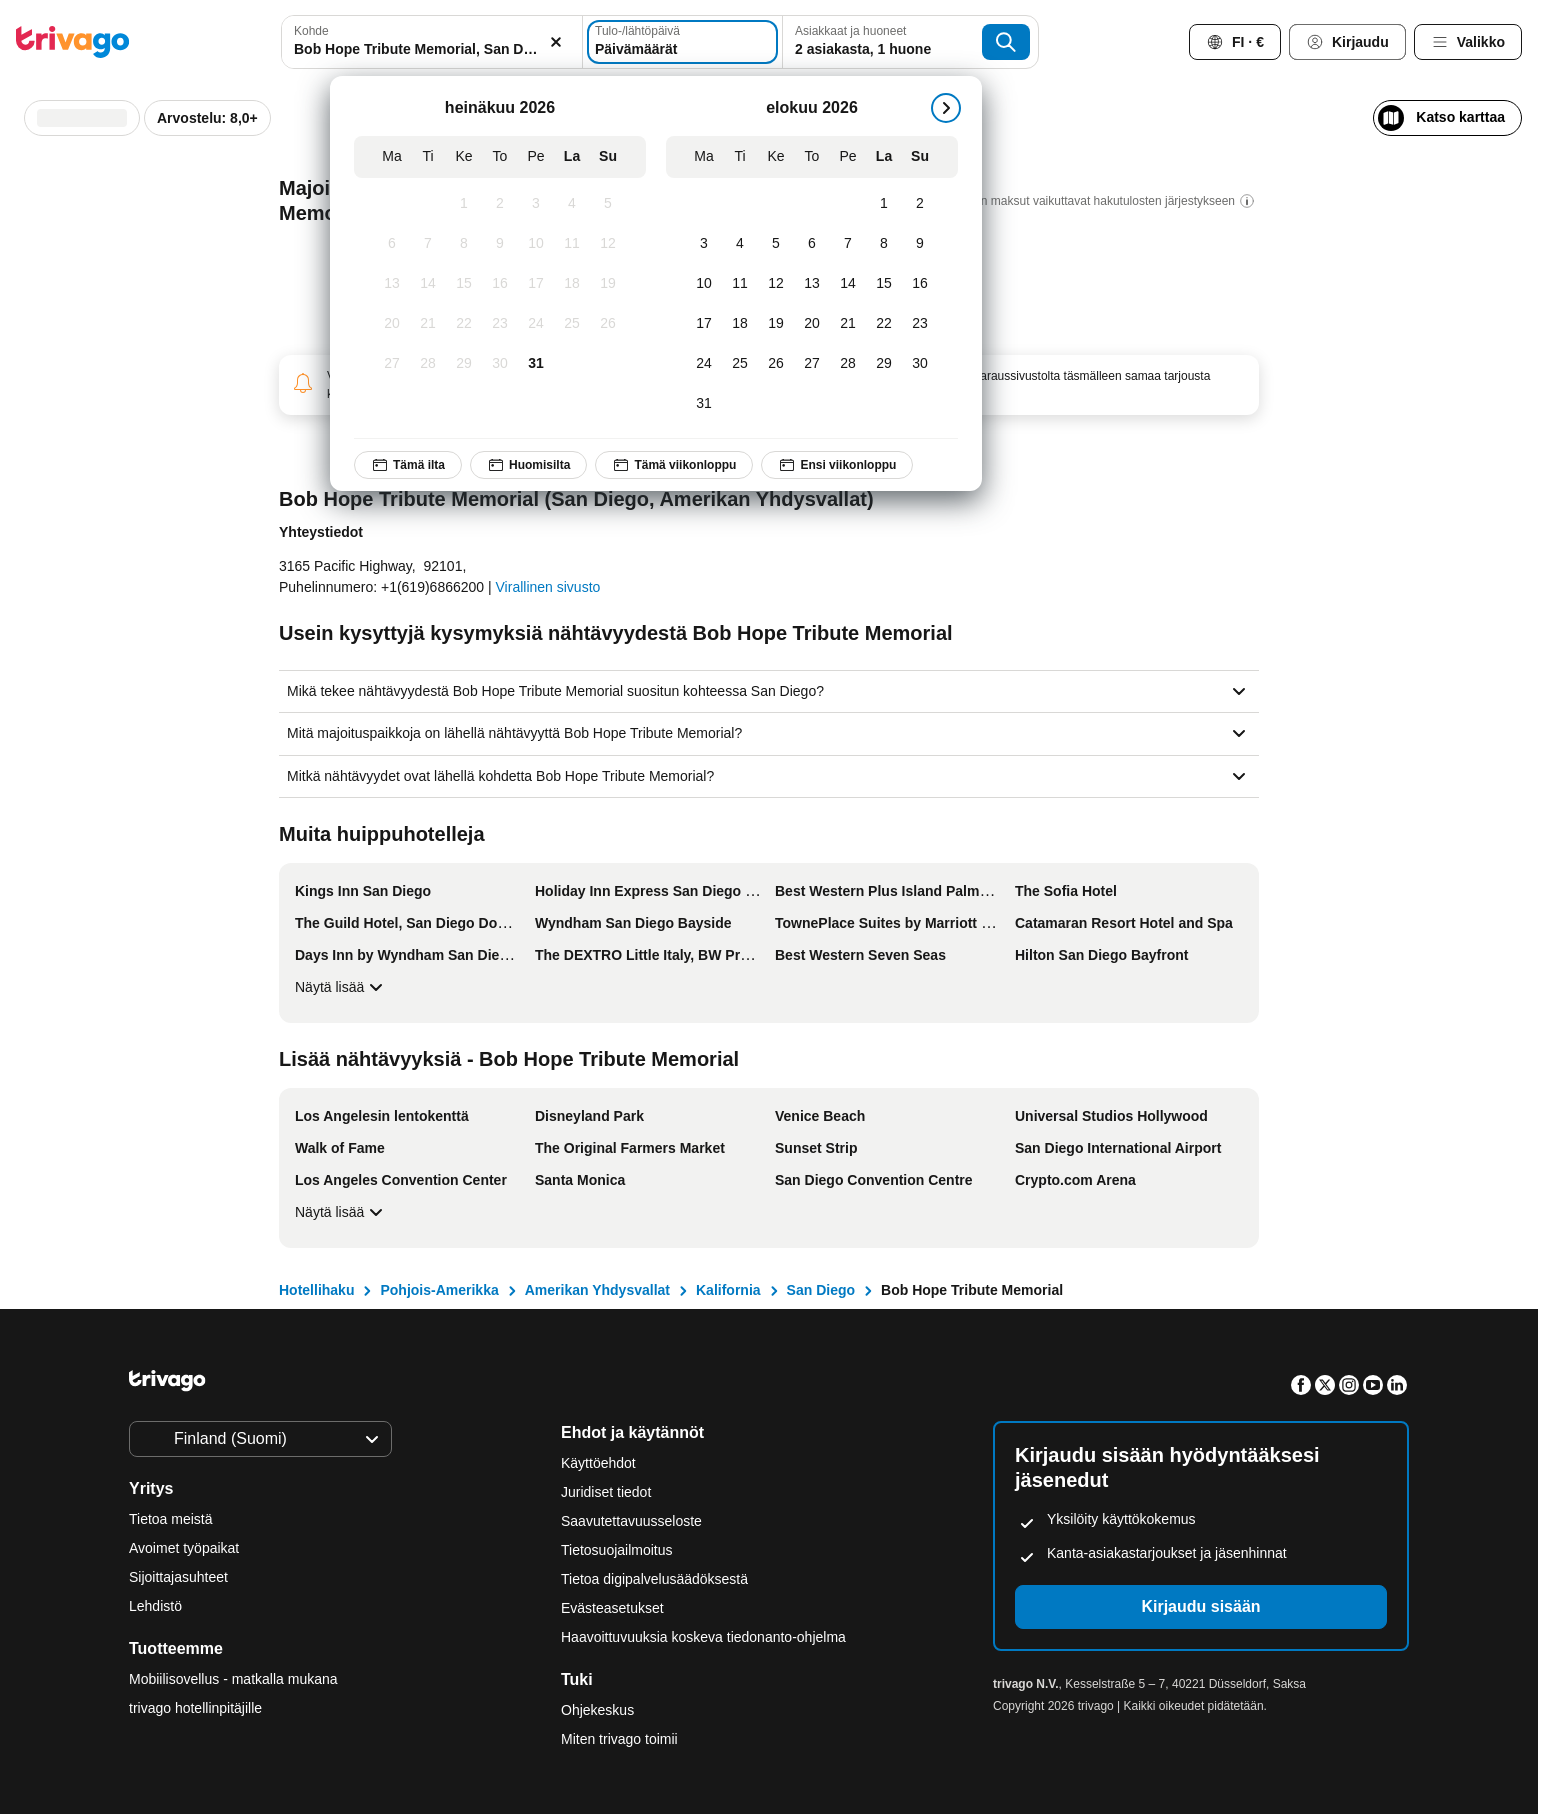 This screenshot has width=1553, height=1814. I want to click on [perjantai, heinäkuu 17, 2026], so click(536, 284).